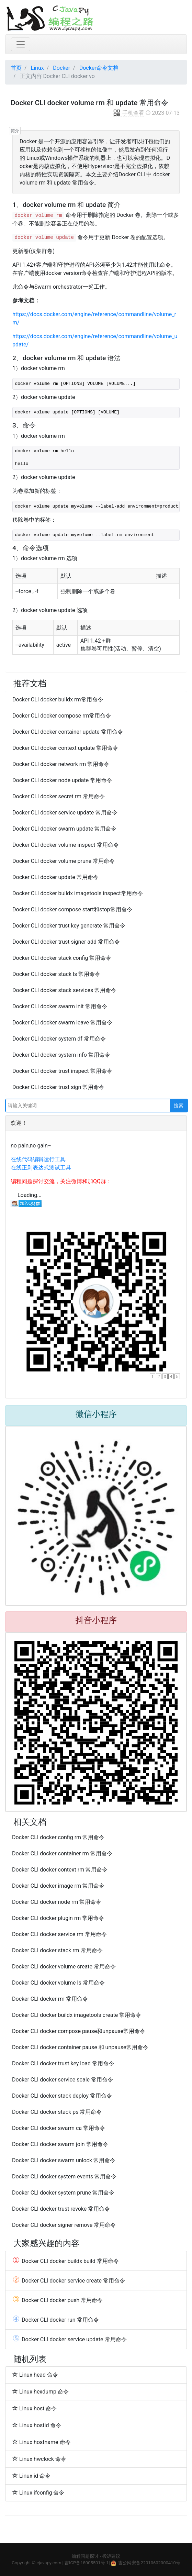  What do you see at coordinates (60, 764) in the screenshot?
I see `Docker CLI docker network rm 常用命令` at bounding box center [60, 764].